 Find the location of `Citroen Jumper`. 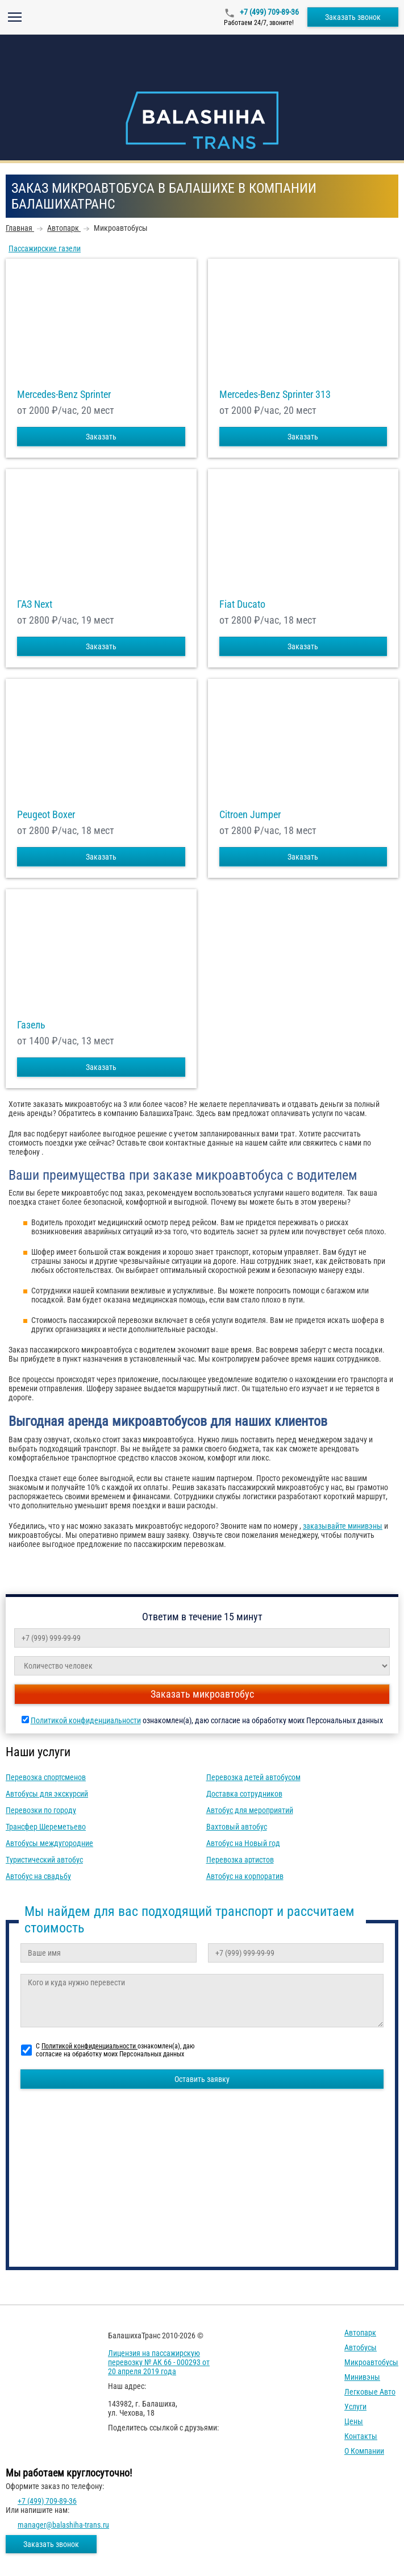

Citroen Jumper is located at coordinates (250, 815).